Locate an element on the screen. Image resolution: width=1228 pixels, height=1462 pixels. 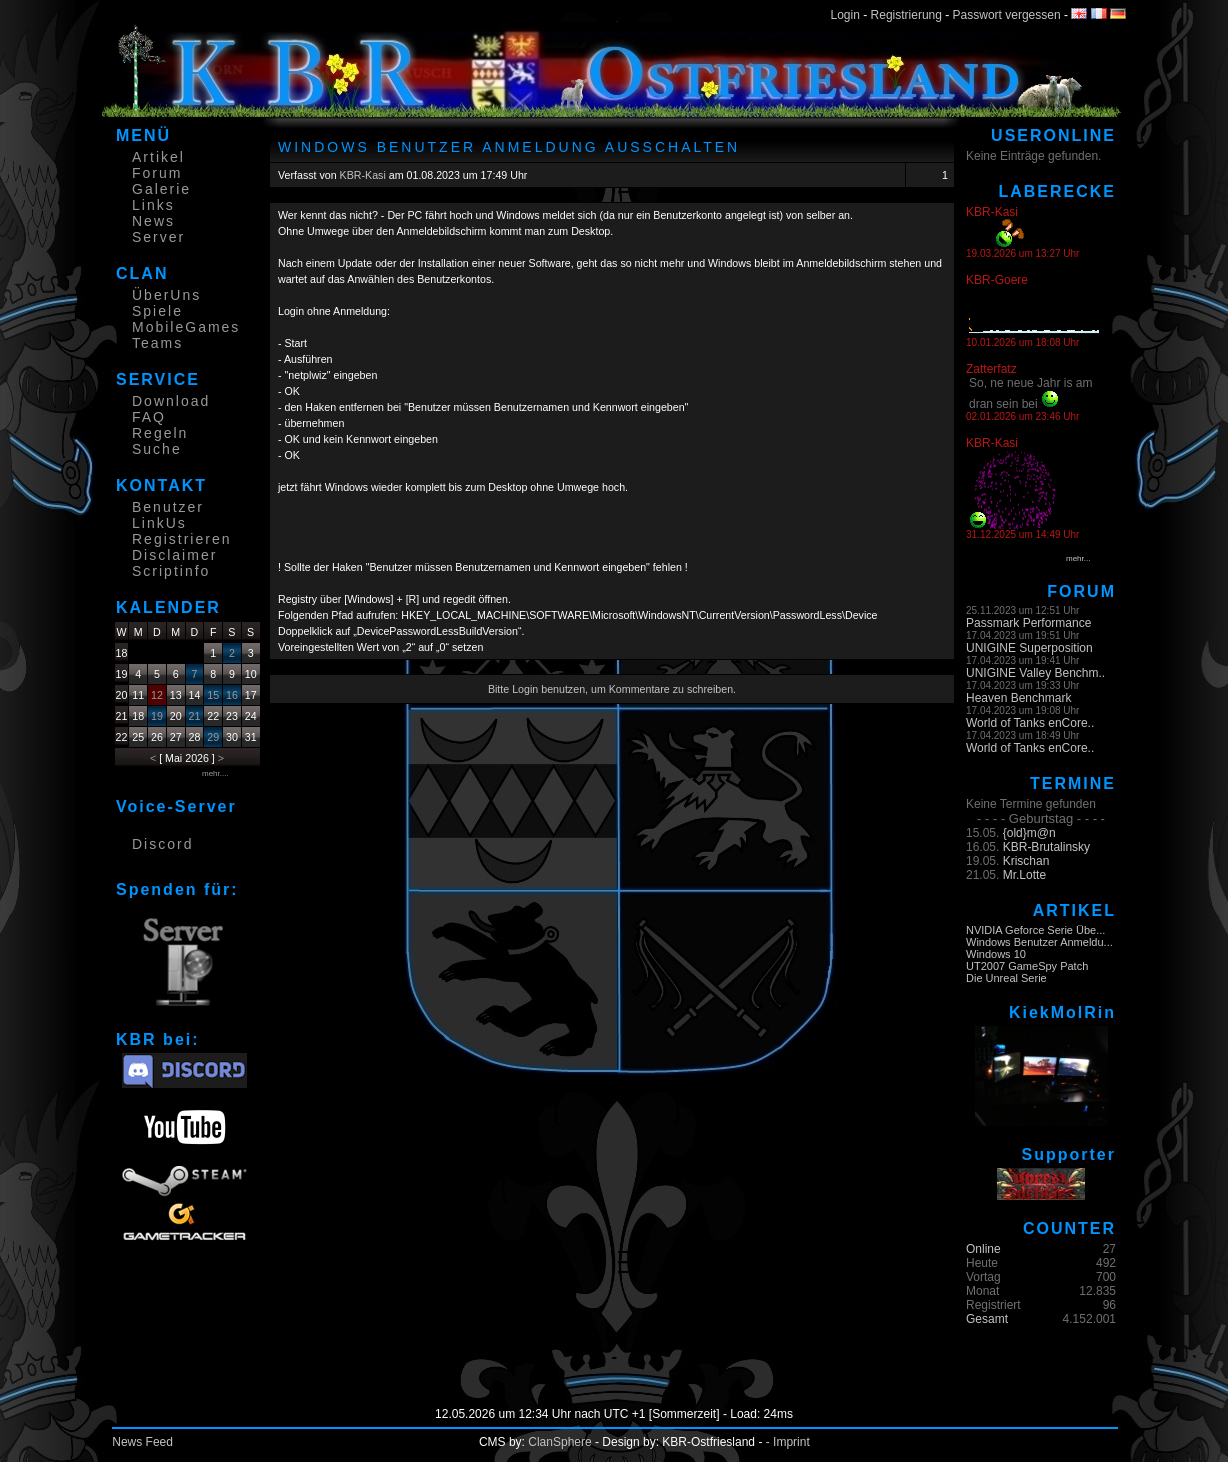
UNIGINE Superposition is located at coordinates (1029, 648).